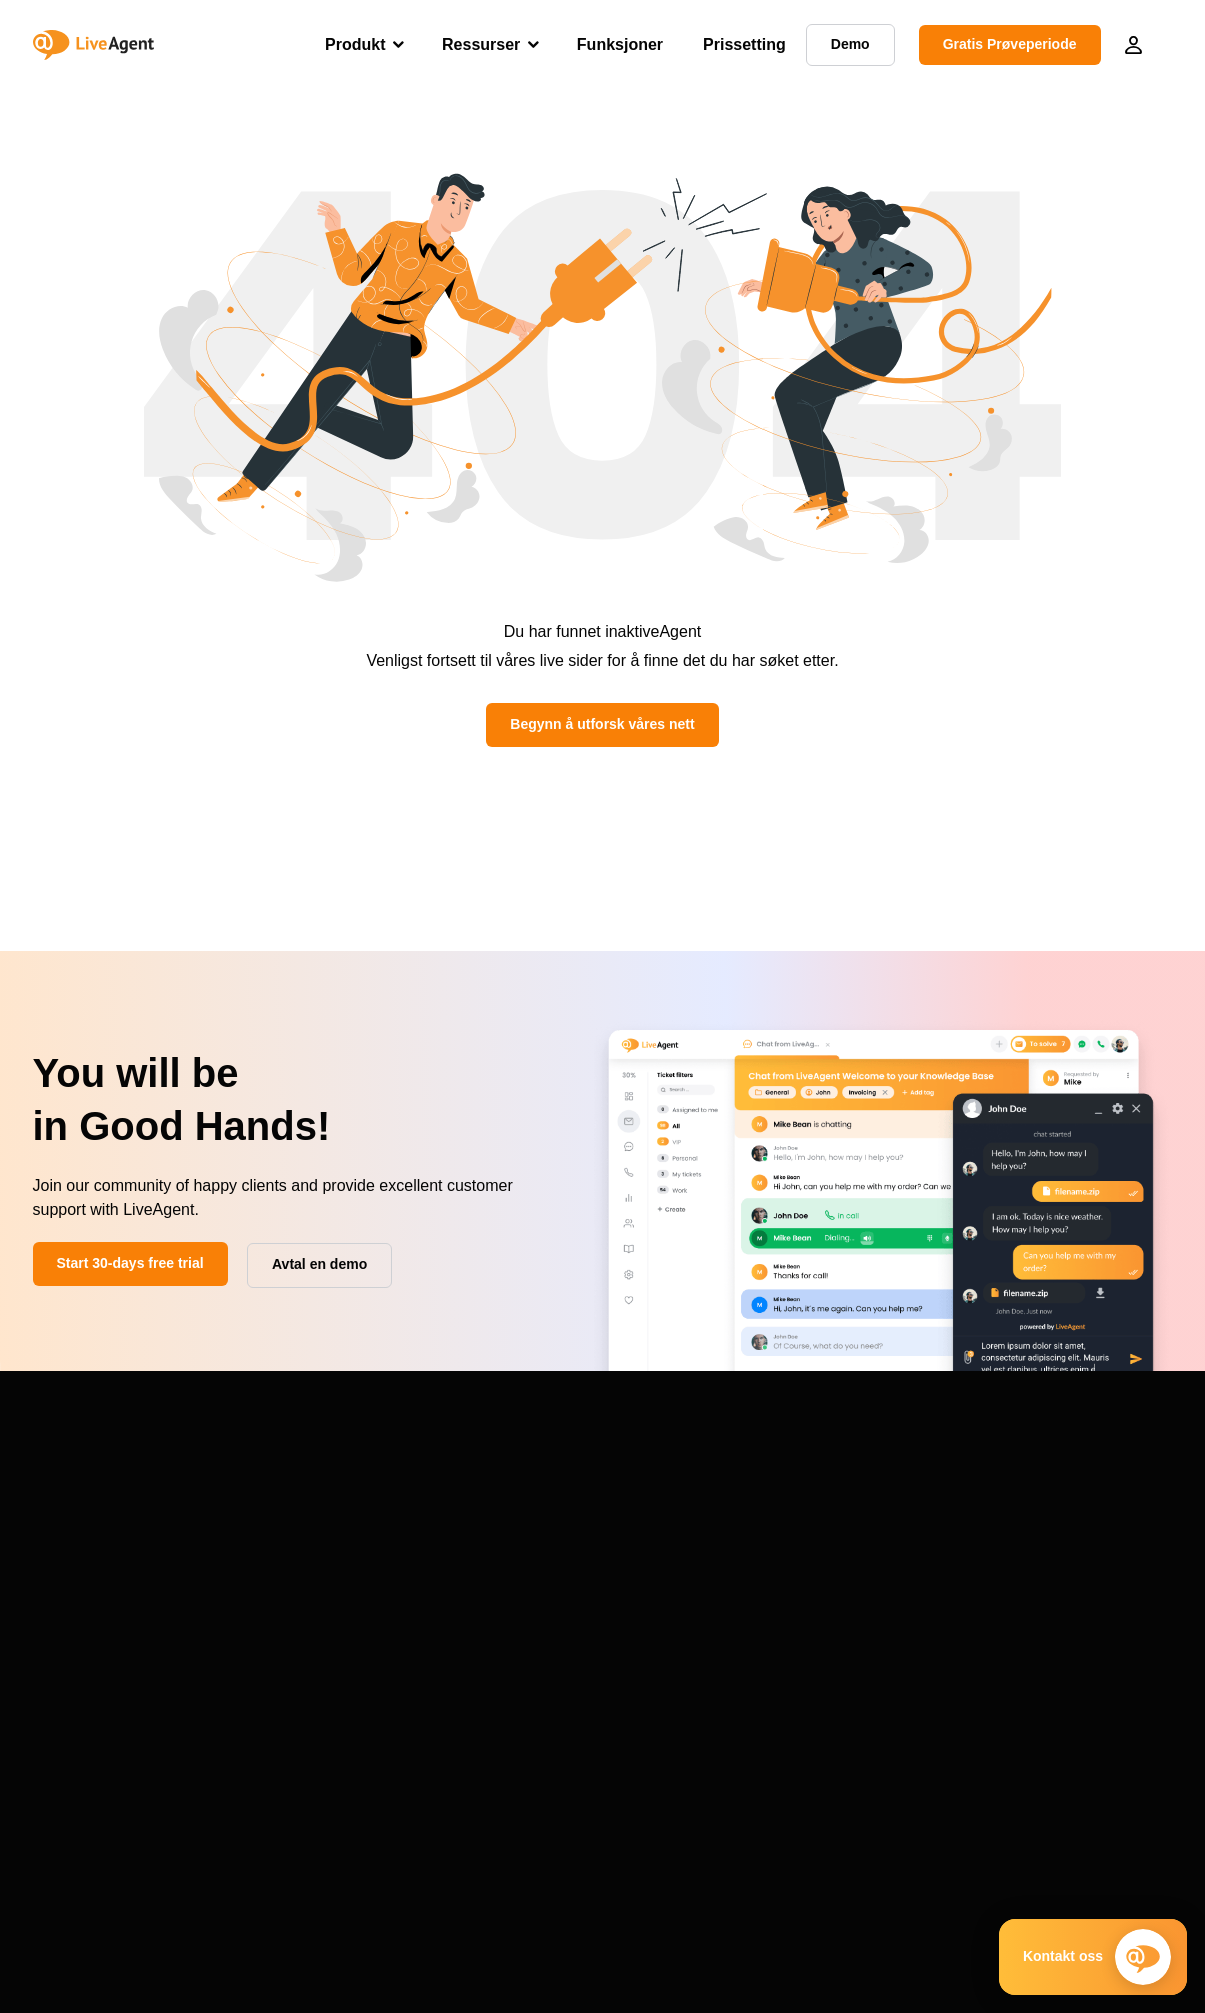 This screenshot has height=2013, width=1205. What do you see at coordinates (337, 1633) in the screenshot?
I see `Forespørsel om forslag` at bounding box center [337, 1633].